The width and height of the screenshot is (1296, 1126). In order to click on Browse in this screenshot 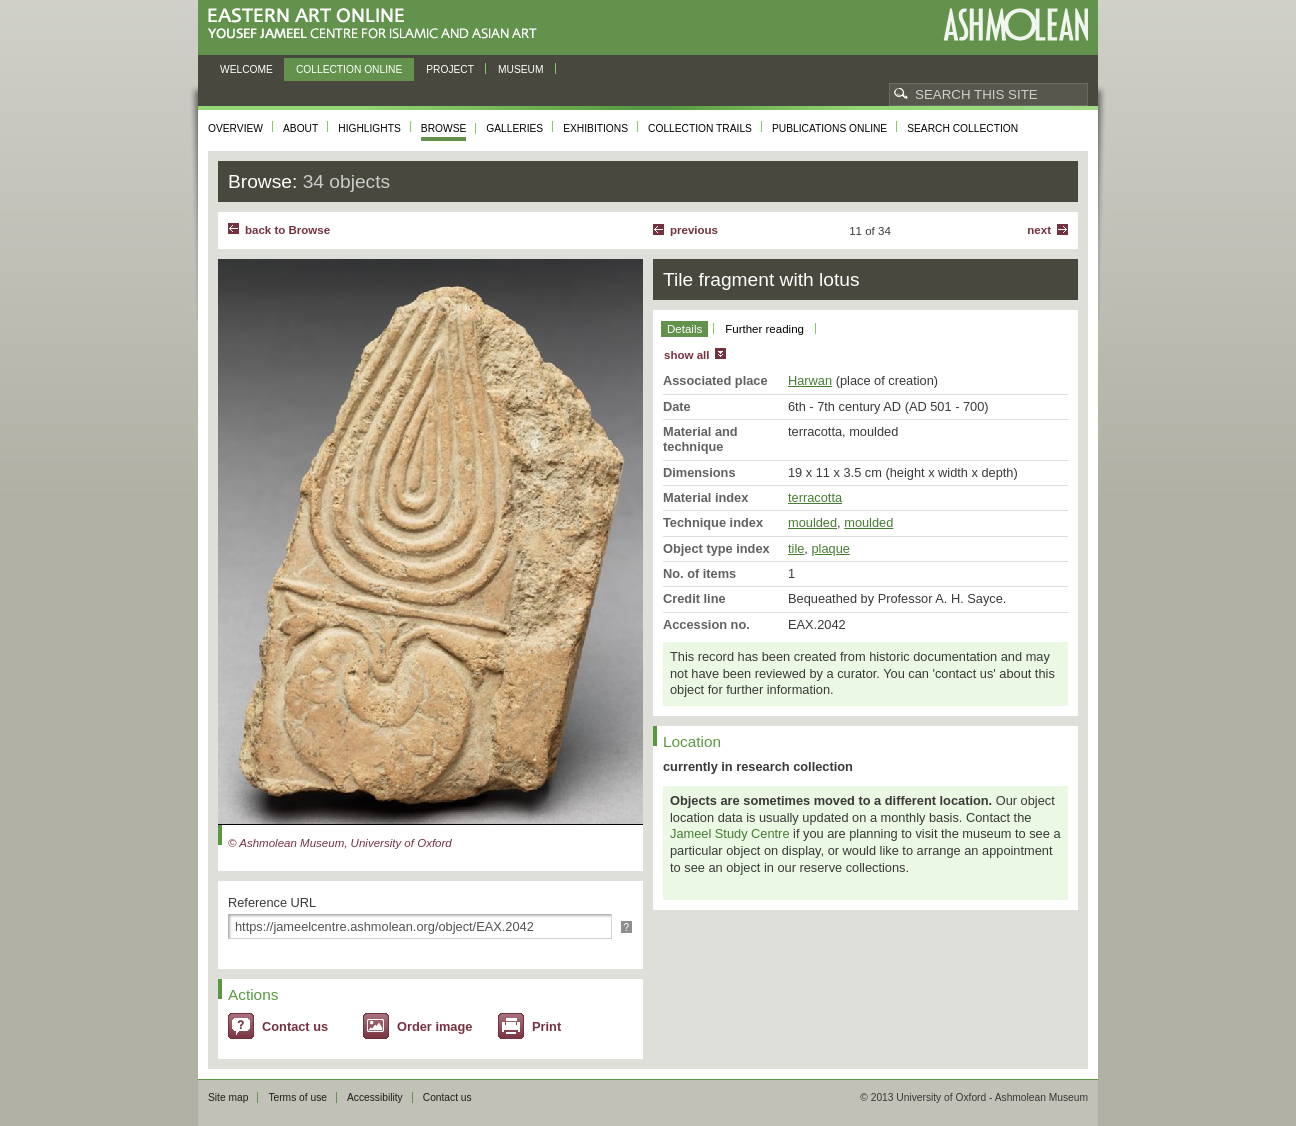, I will do `click(444, 128)`.